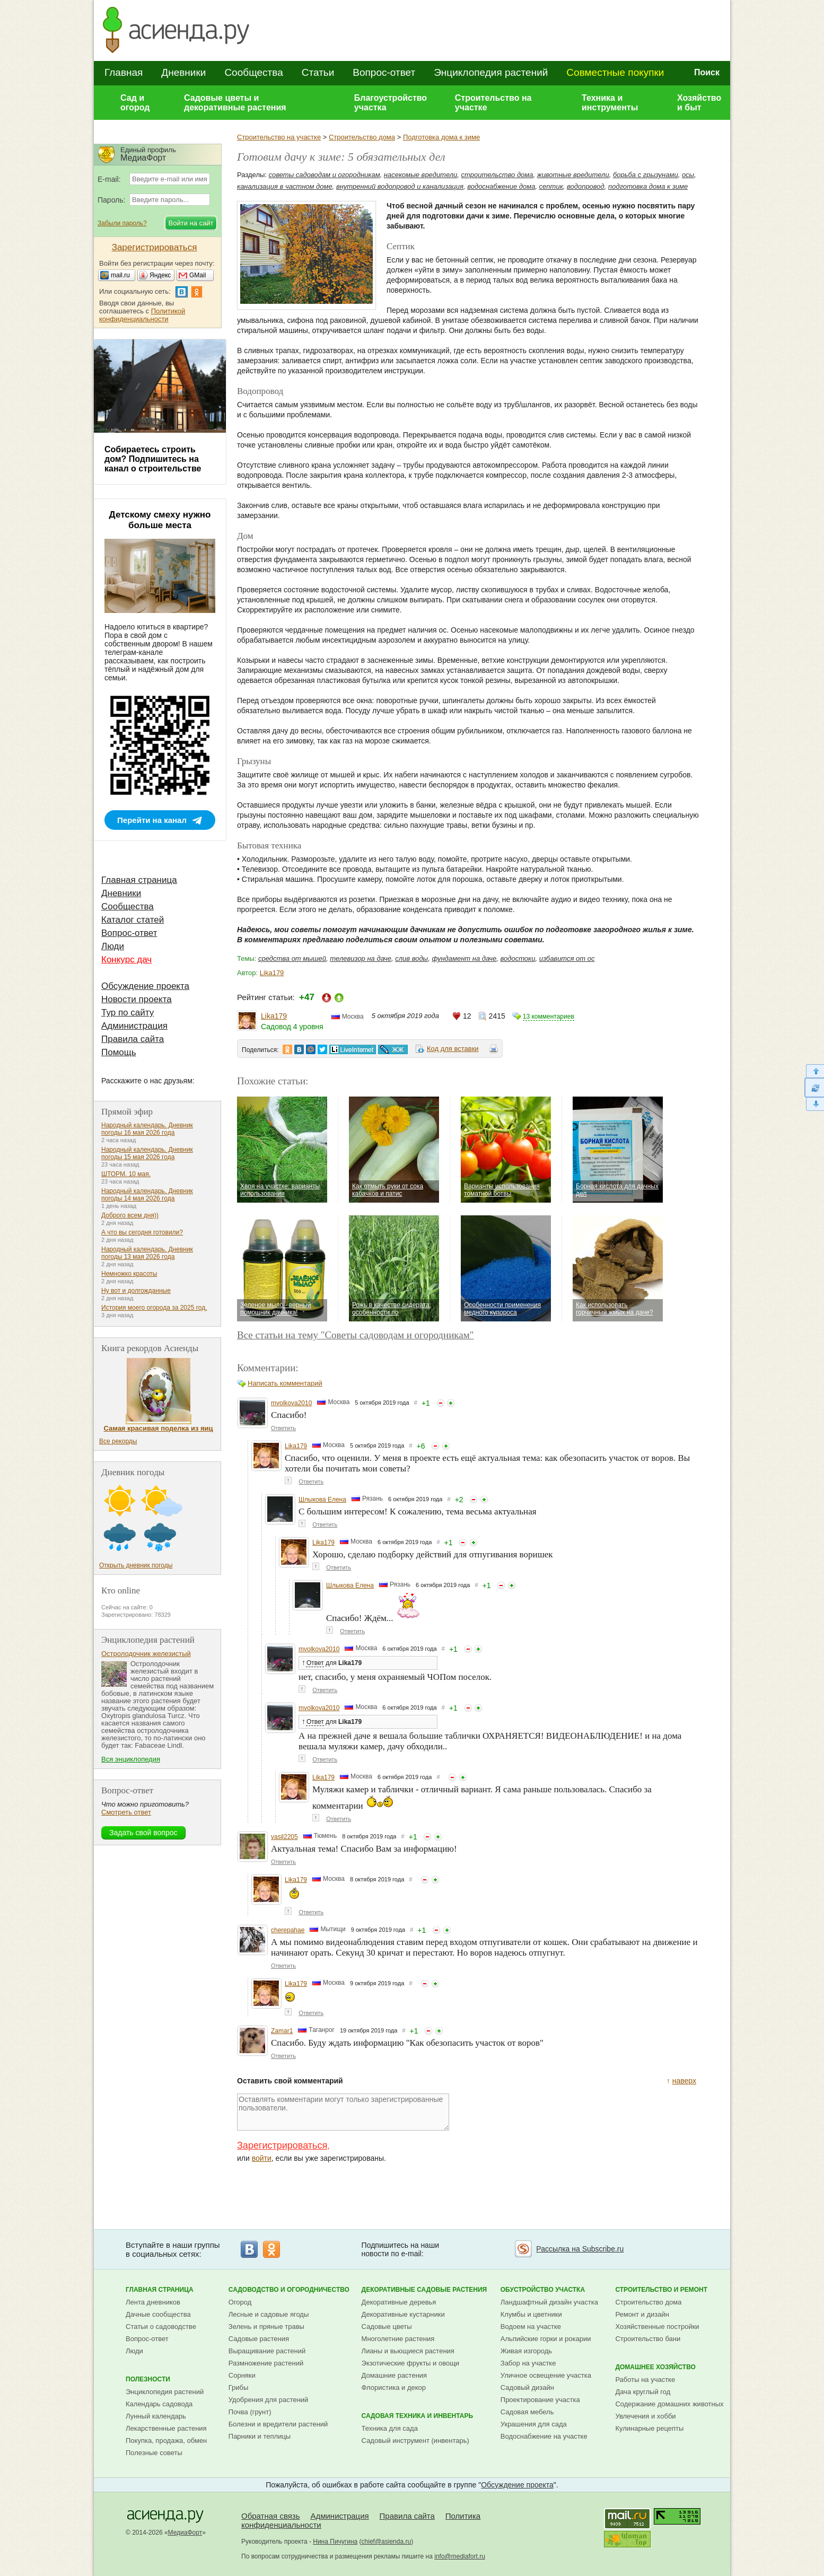 Image resolution: width=824 pixels, height=2576 pixels. I want to click on Немножко красоты, so click(129, 1273).